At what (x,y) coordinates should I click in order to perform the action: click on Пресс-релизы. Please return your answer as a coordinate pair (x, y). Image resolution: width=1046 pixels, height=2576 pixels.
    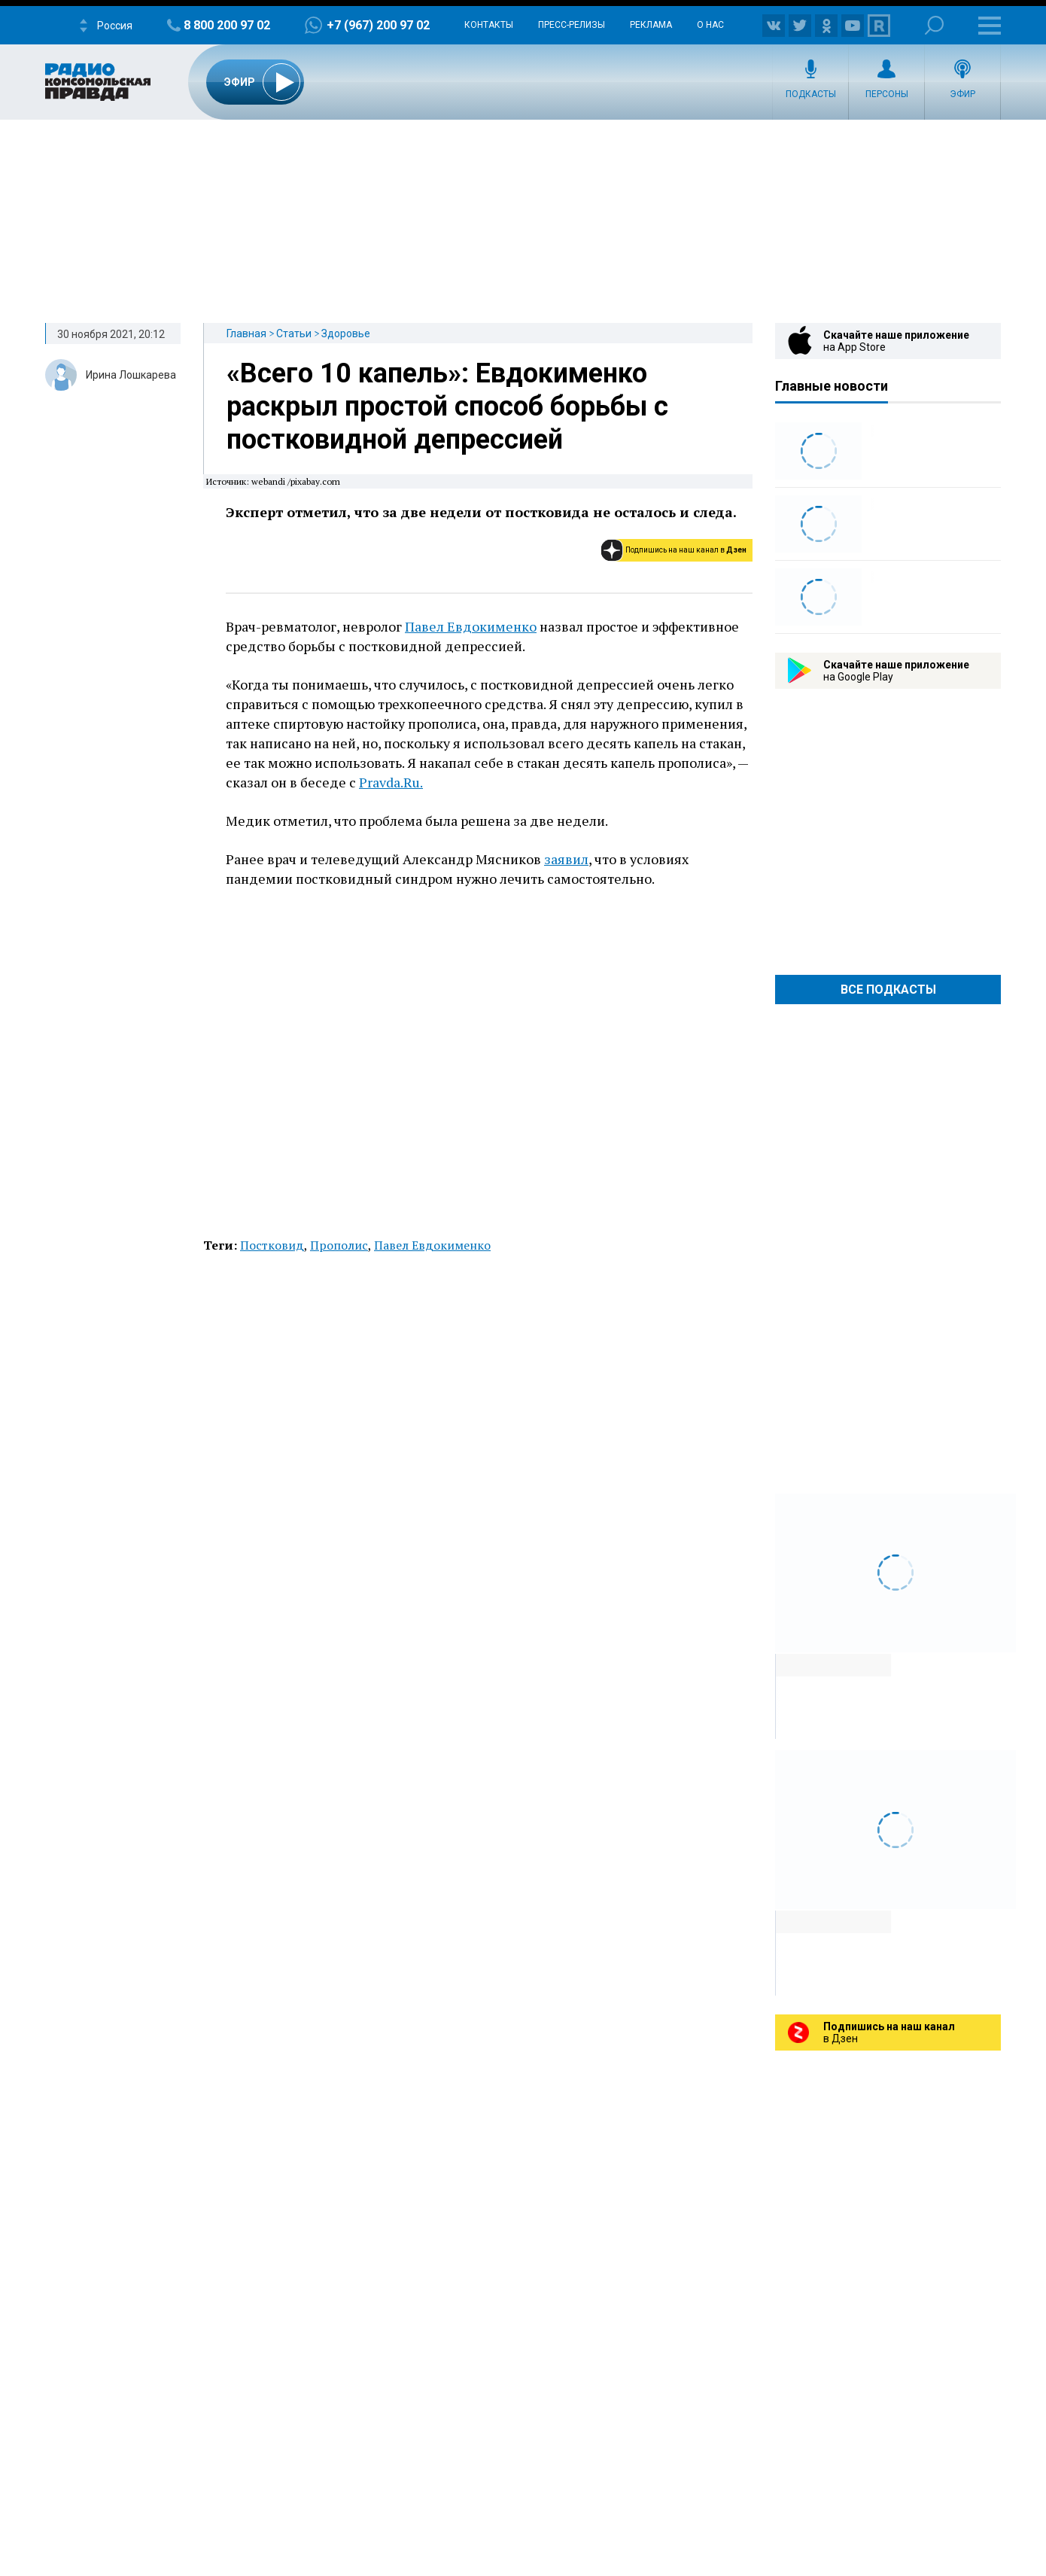
    Looking at the image, I should click on (571, 25).